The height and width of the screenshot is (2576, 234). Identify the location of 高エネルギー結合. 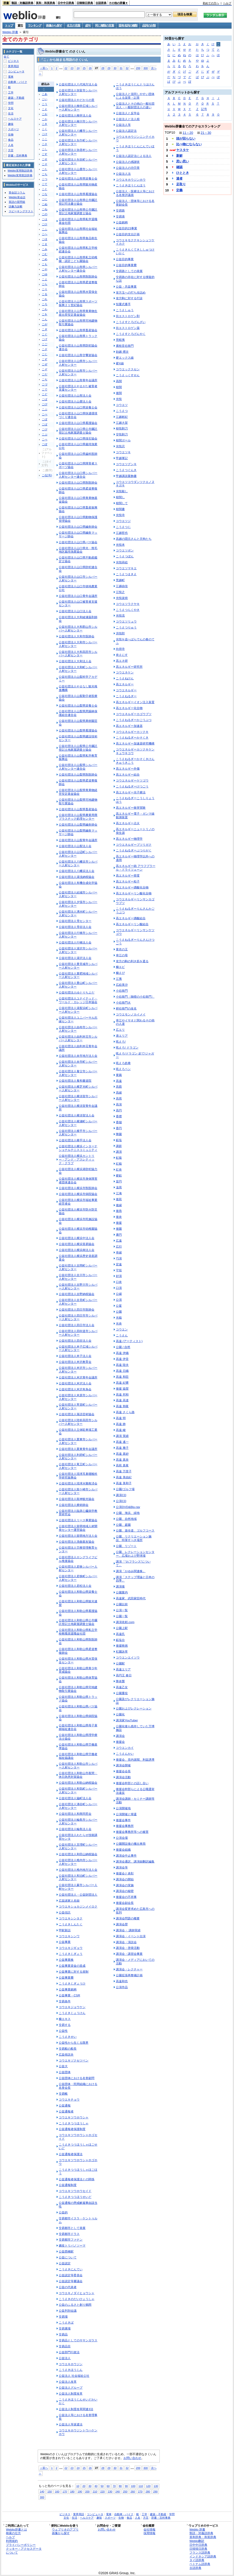
(128, 774).